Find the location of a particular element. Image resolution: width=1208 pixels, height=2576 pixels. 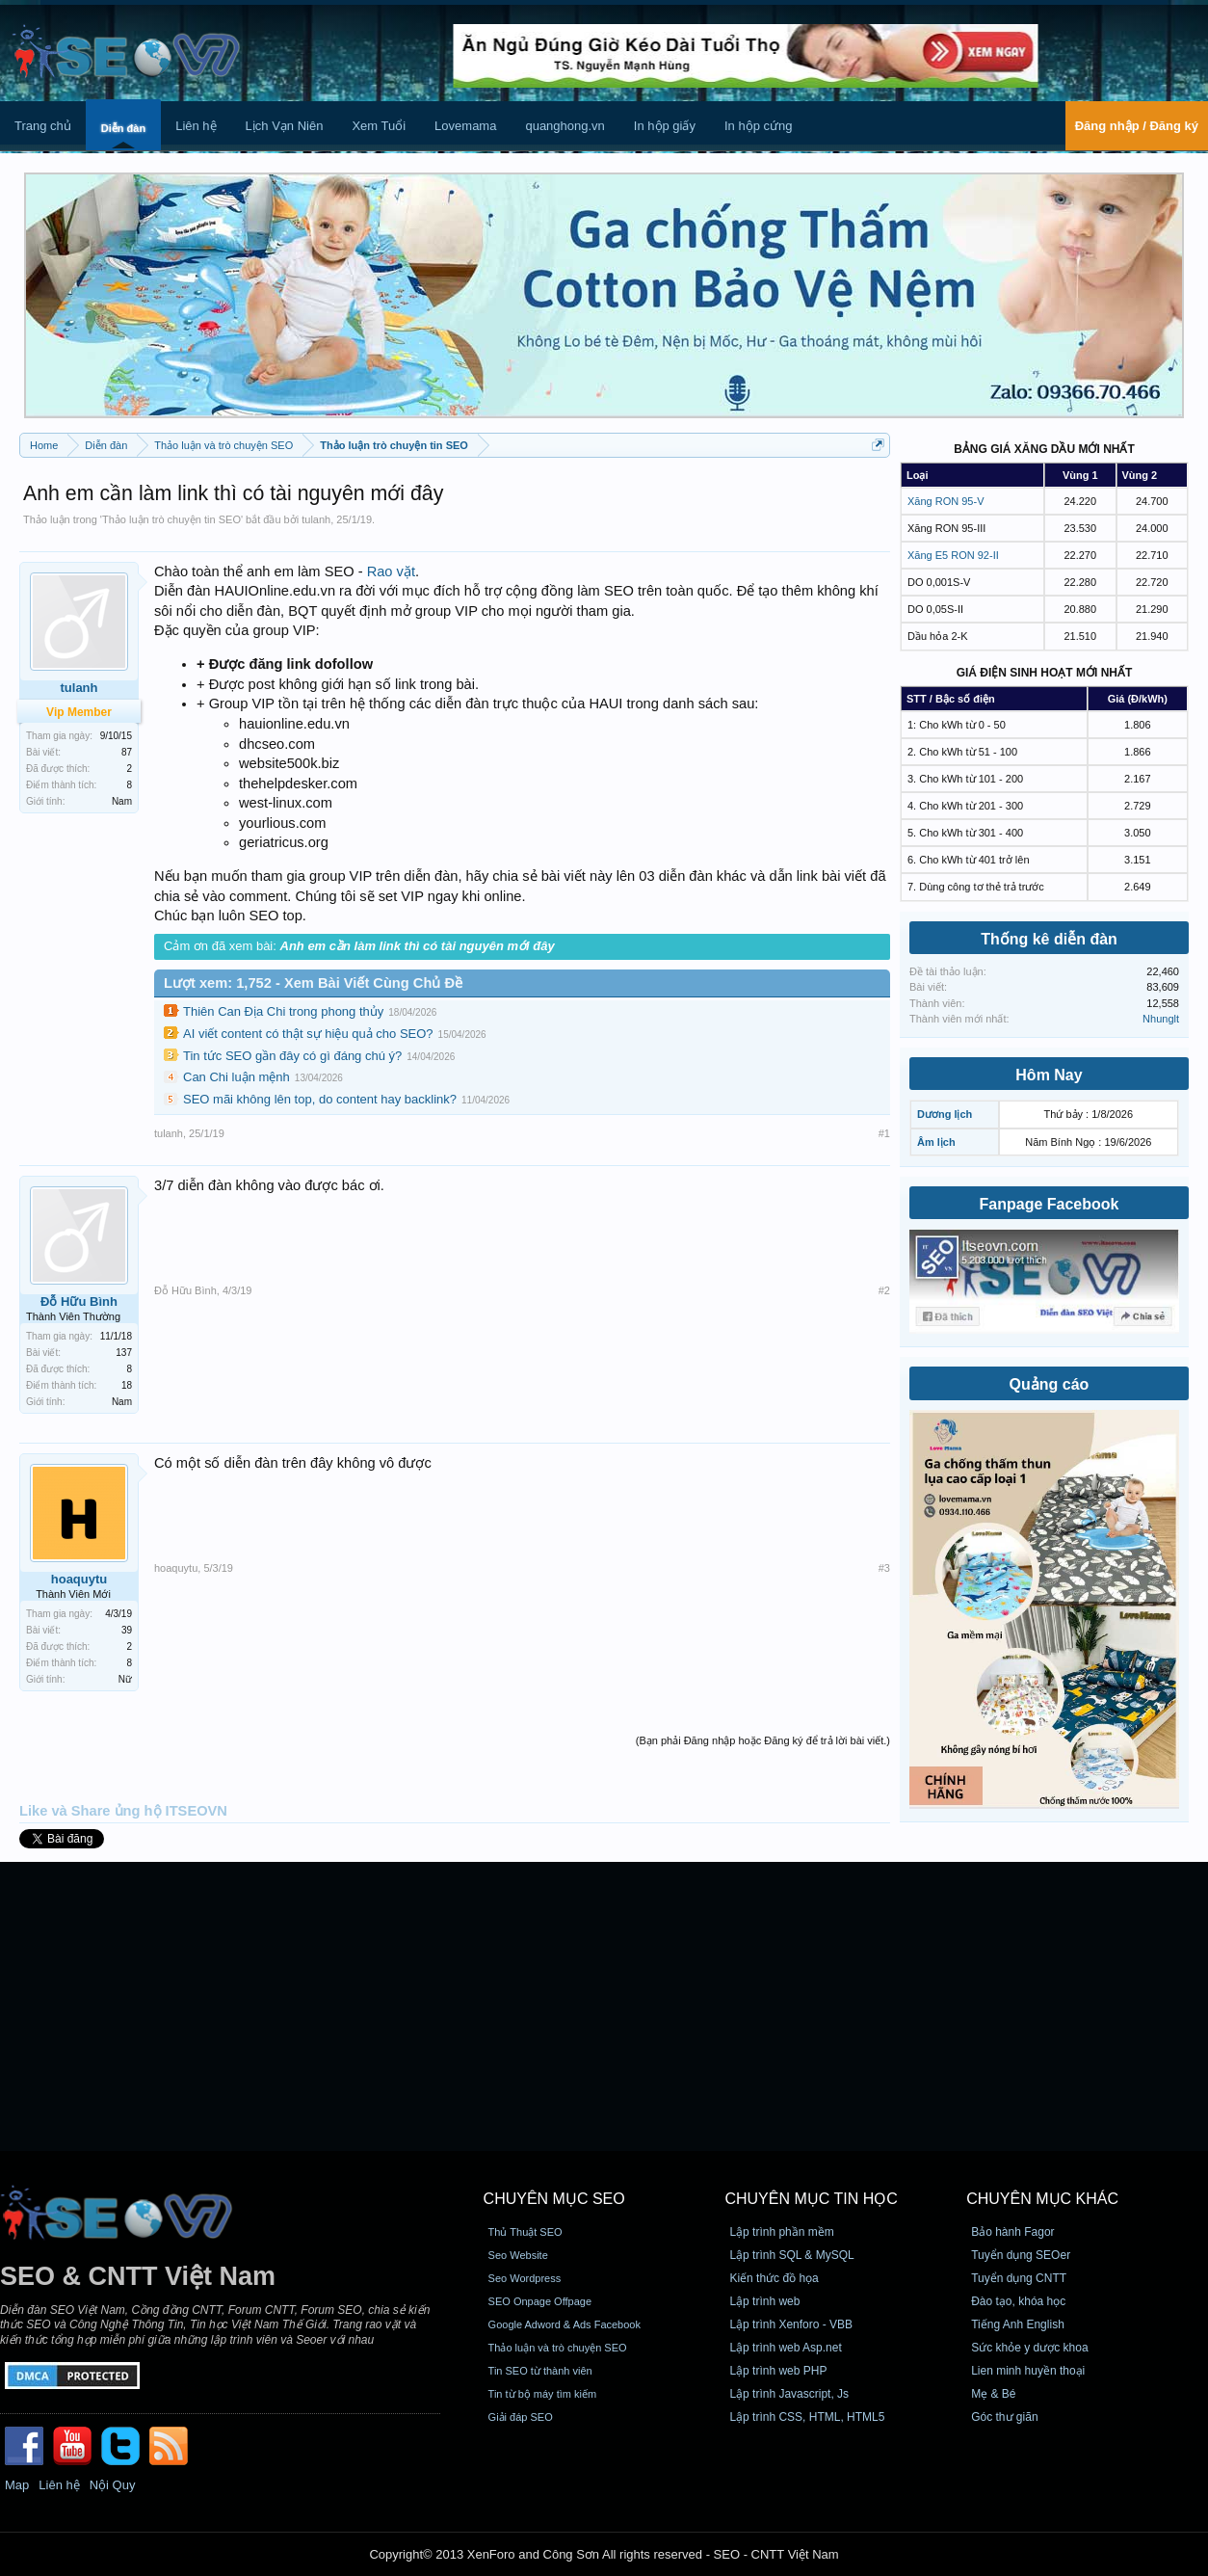

Âm lịch is located at coordinates (936, 1142).